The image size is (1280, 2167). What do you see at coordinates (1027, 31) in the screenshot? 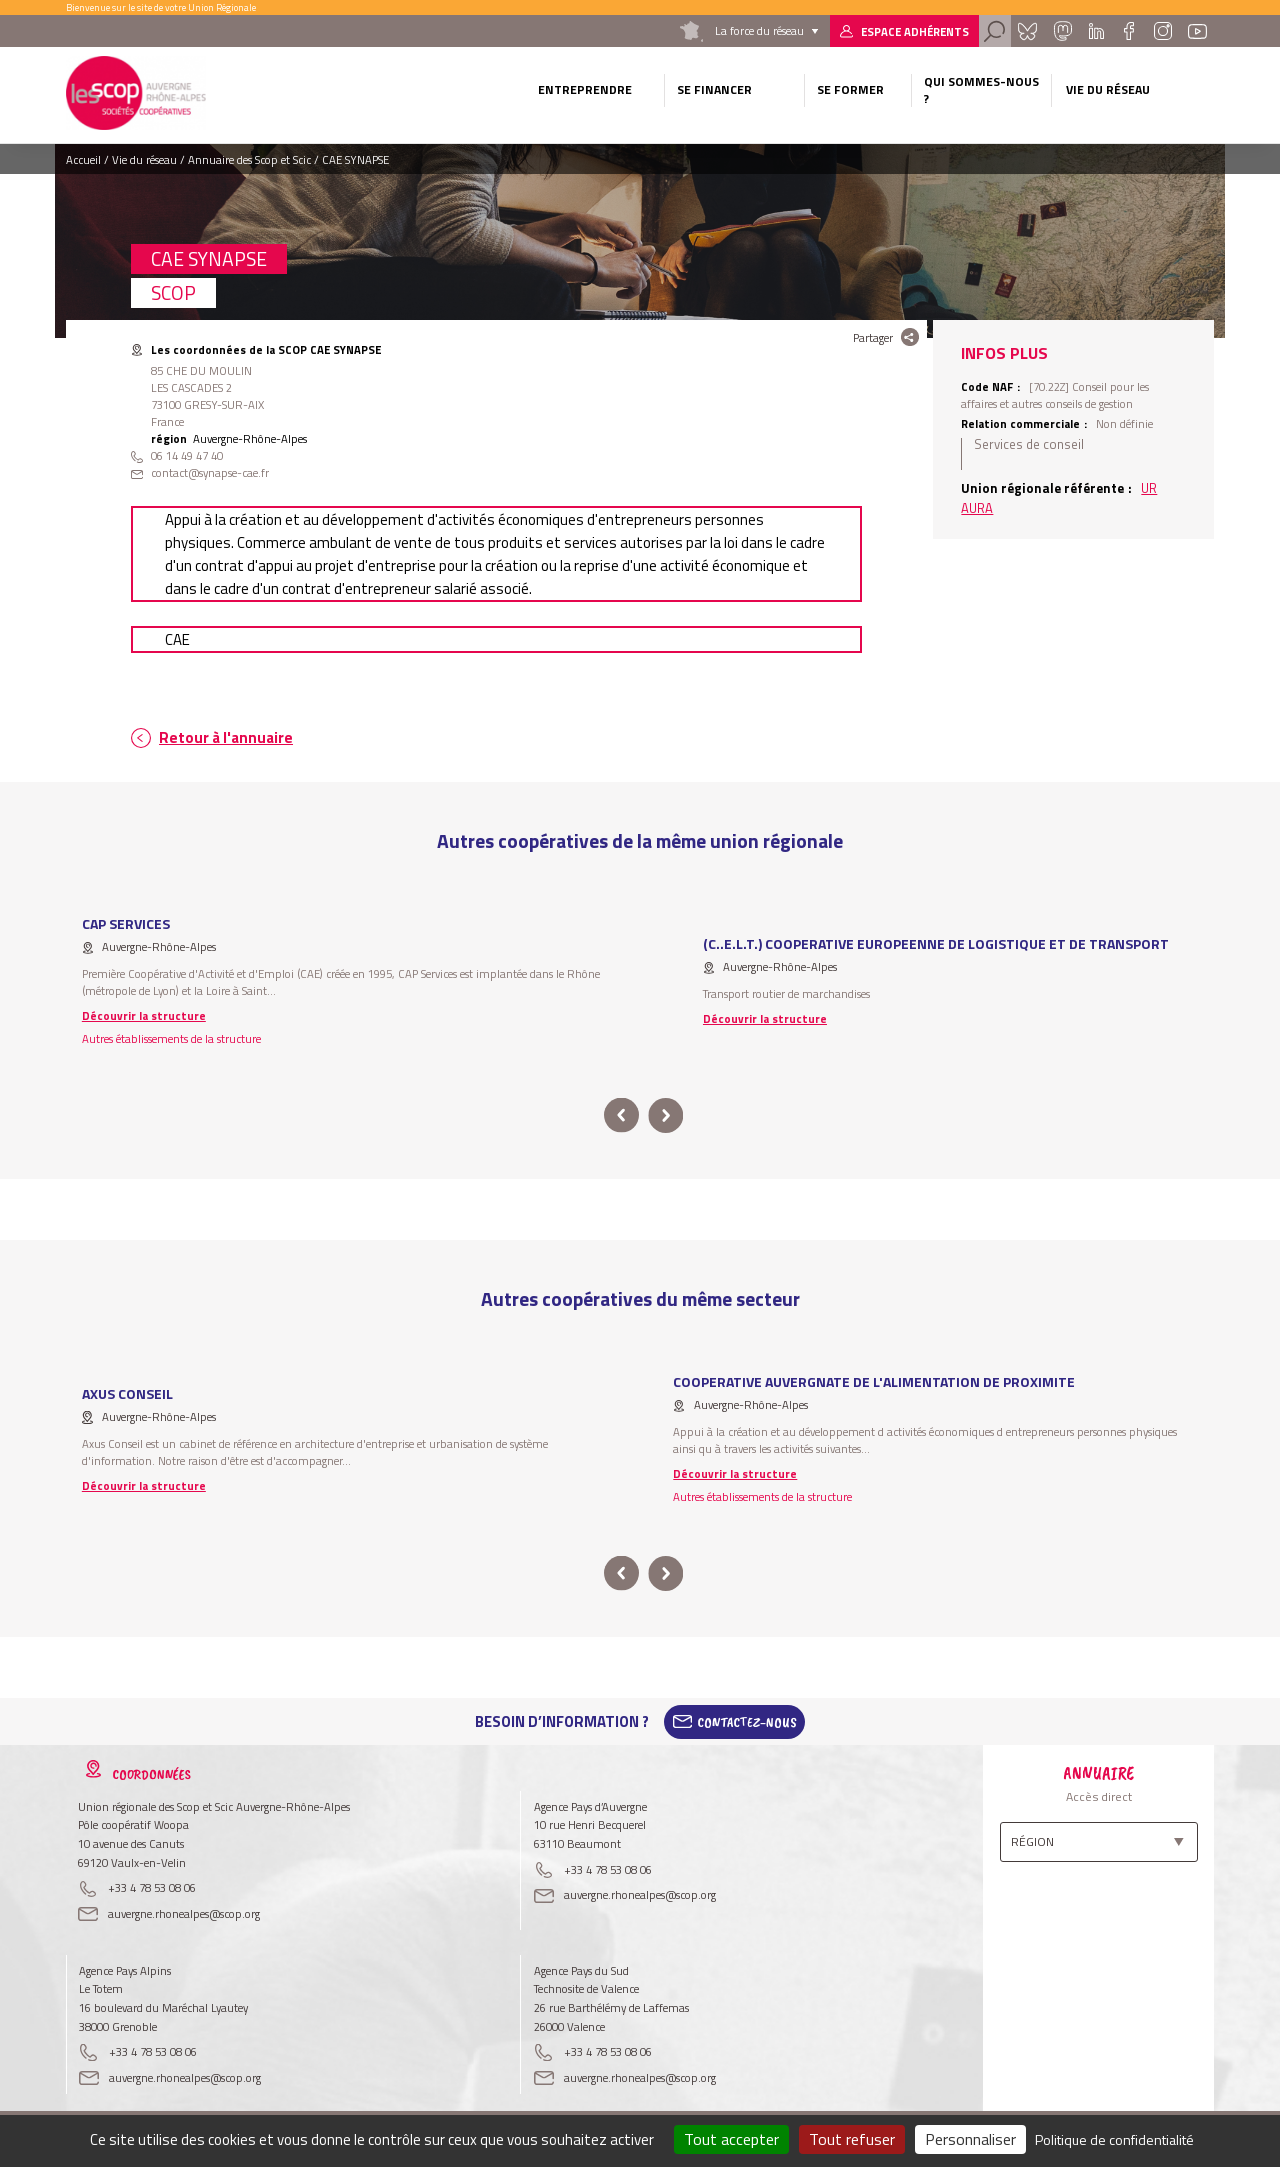
I see `Bluesky` at bounding box center [1027, 31].